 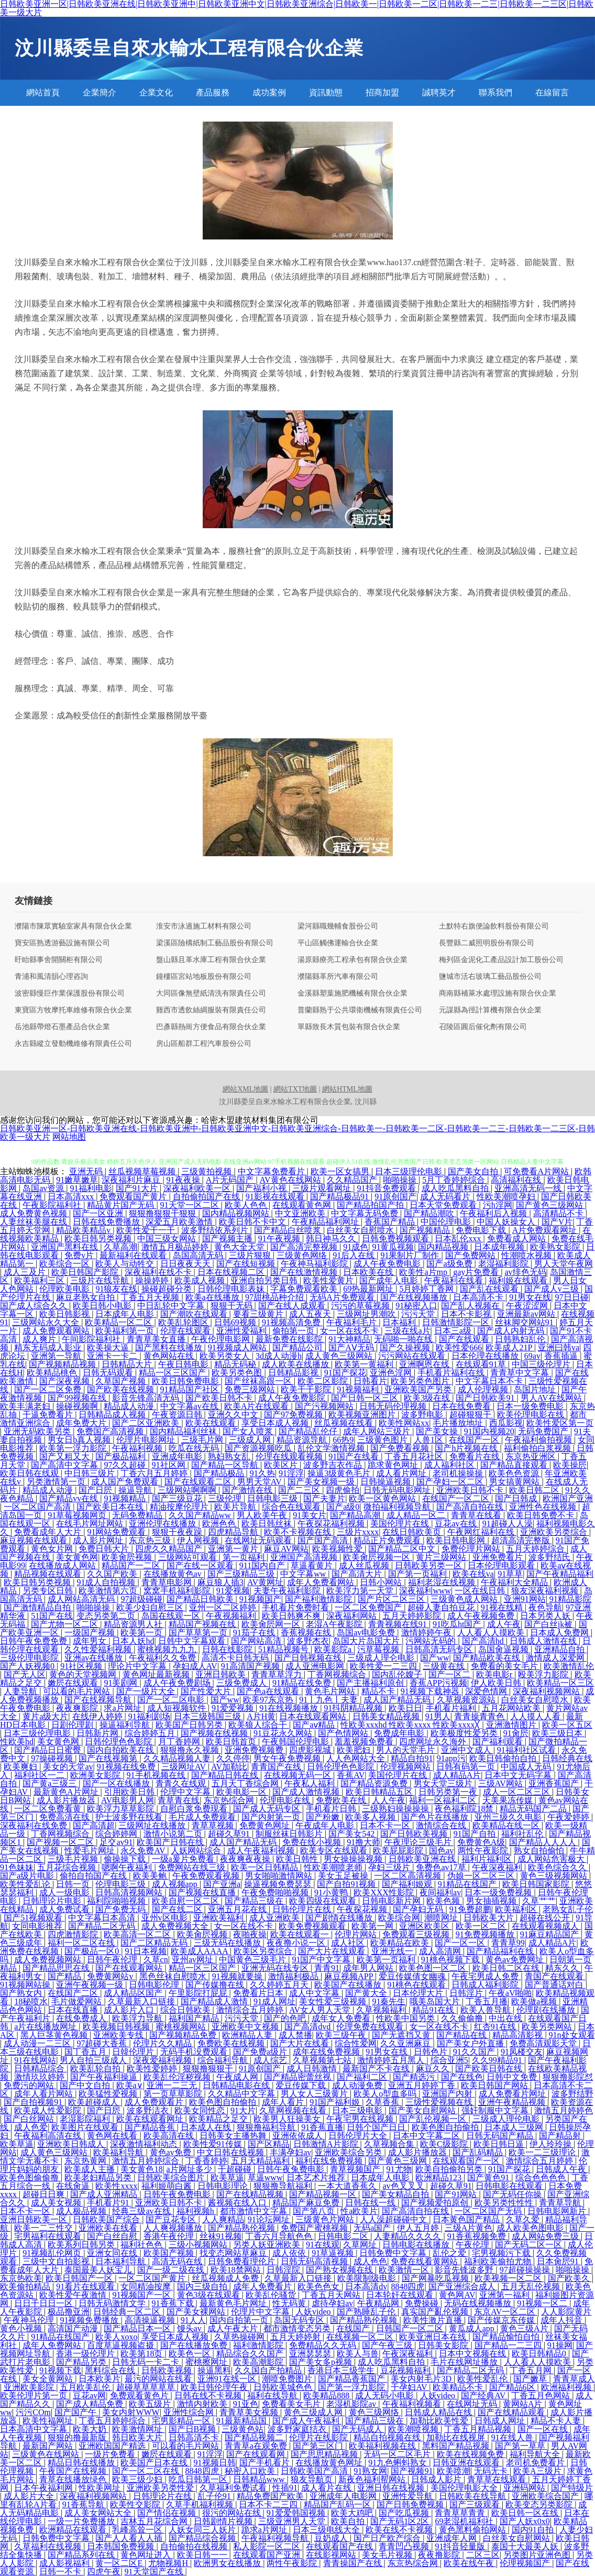 I want to click on 狠狠干夜夜躁, so click(x=178, y=1531).